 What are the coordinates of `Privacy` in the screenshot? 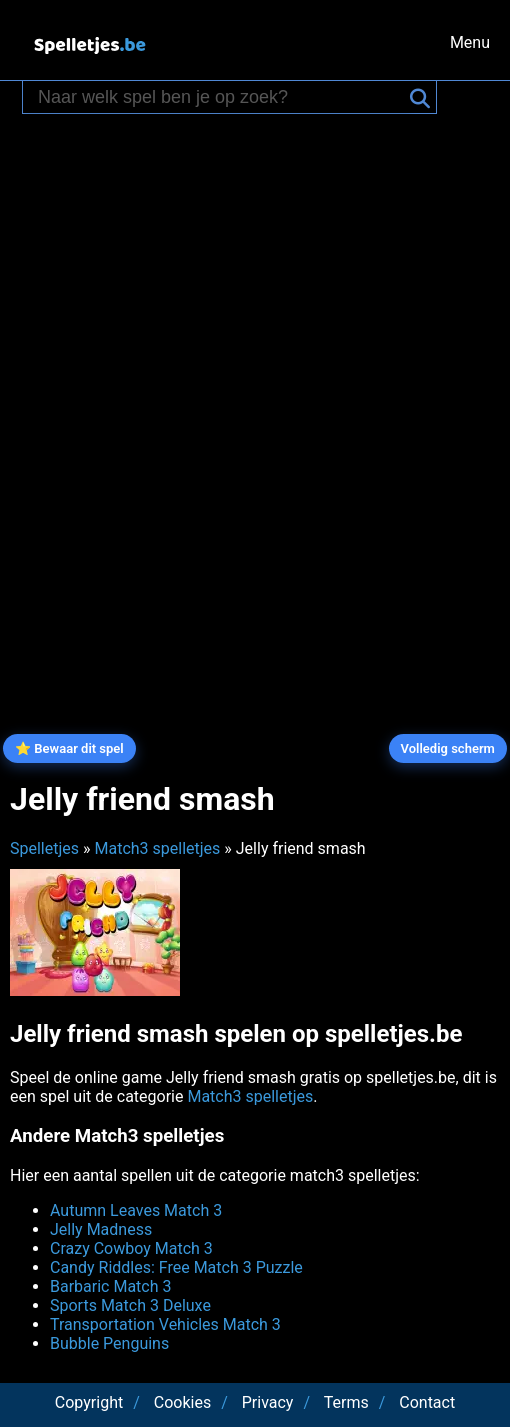 It's located at (268, 1402).